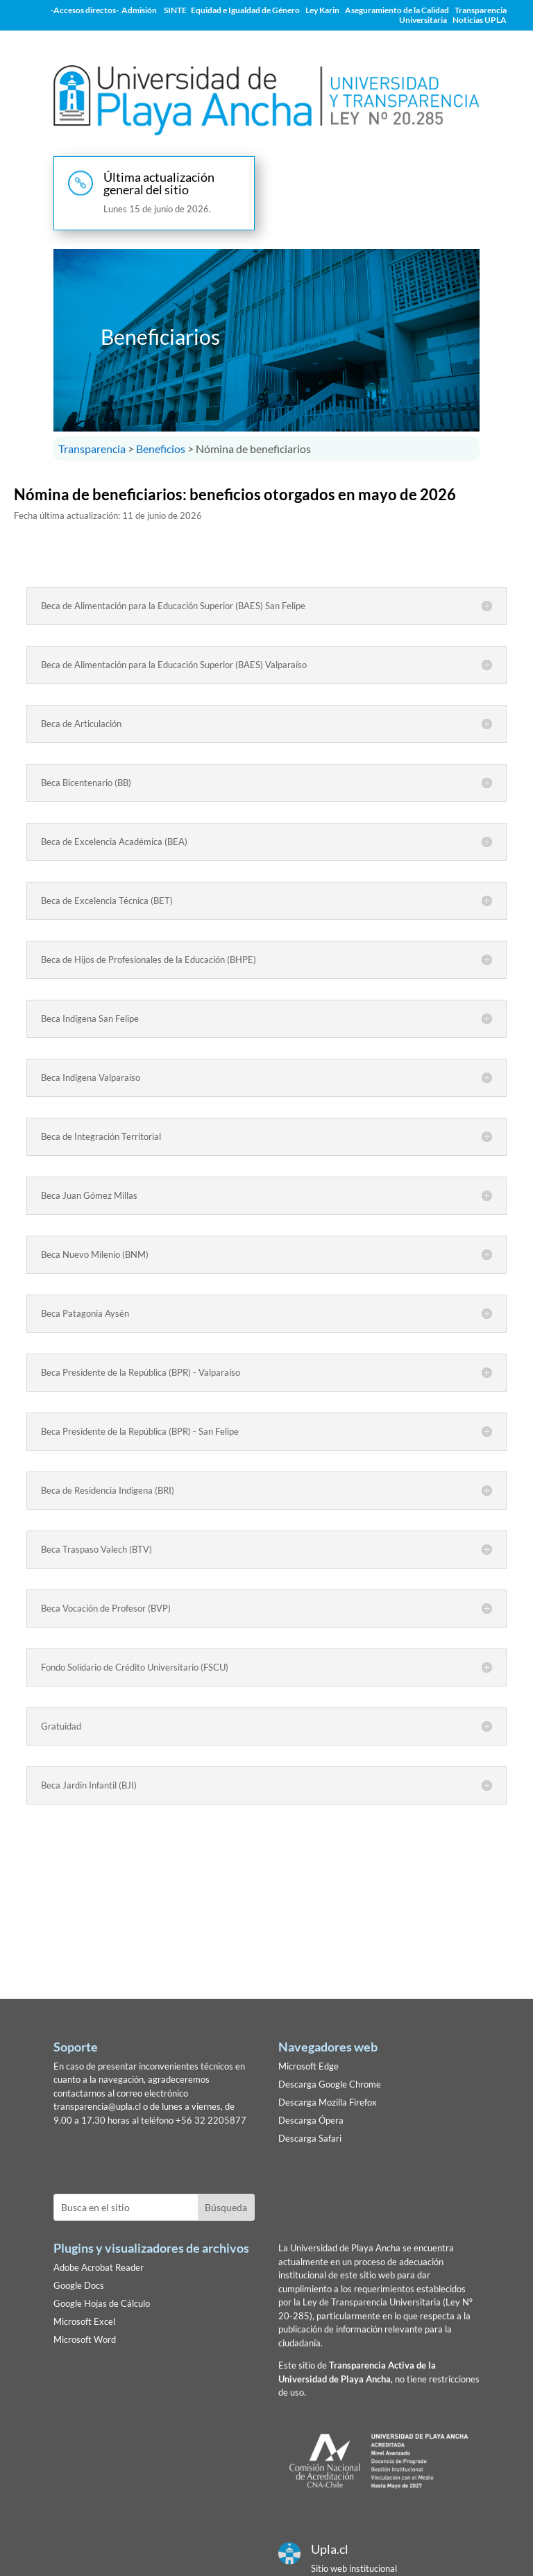 The height and width of the screenshot is (2576, 533). What do you see at coordinates (177, 10) in the screenshot?
I see `SINTE` at bounding box center [177, 10].